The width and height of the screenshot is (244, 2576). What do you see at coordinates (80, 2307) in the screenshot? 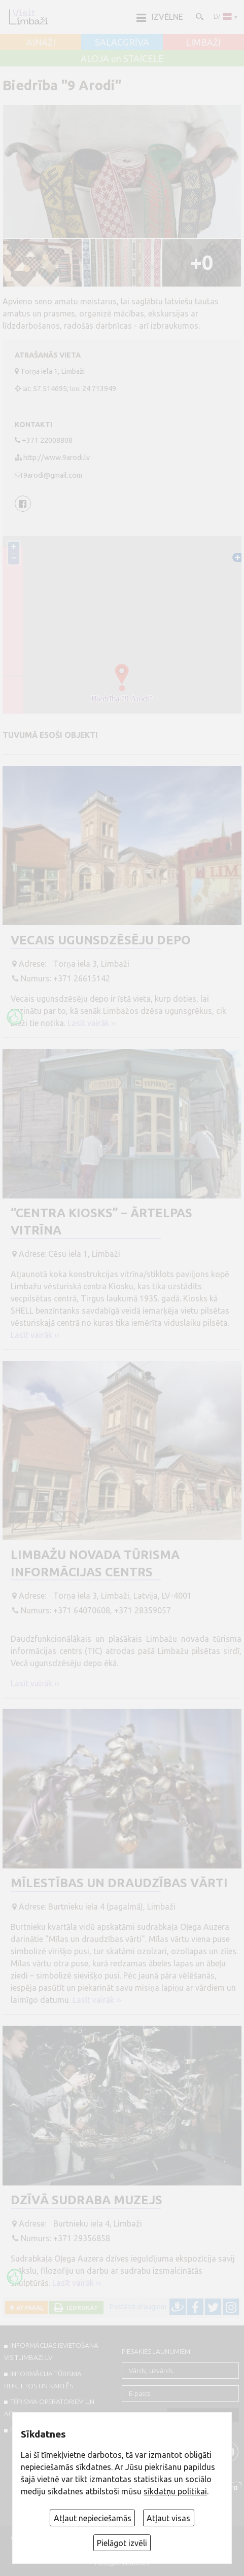
I see `Izdrukāt` at bounding box center [80, 2307].